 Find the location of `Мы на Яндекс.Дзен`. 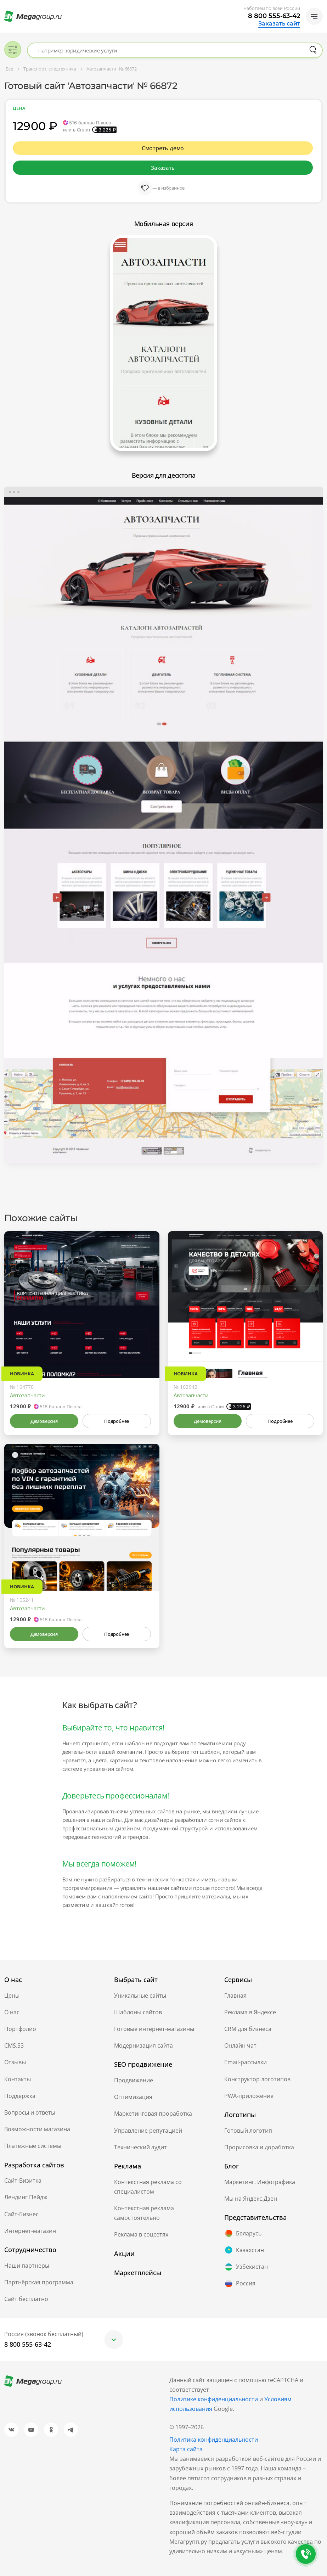

Мы на Яндекс.Дзен is located at coordinates (250, 2198).